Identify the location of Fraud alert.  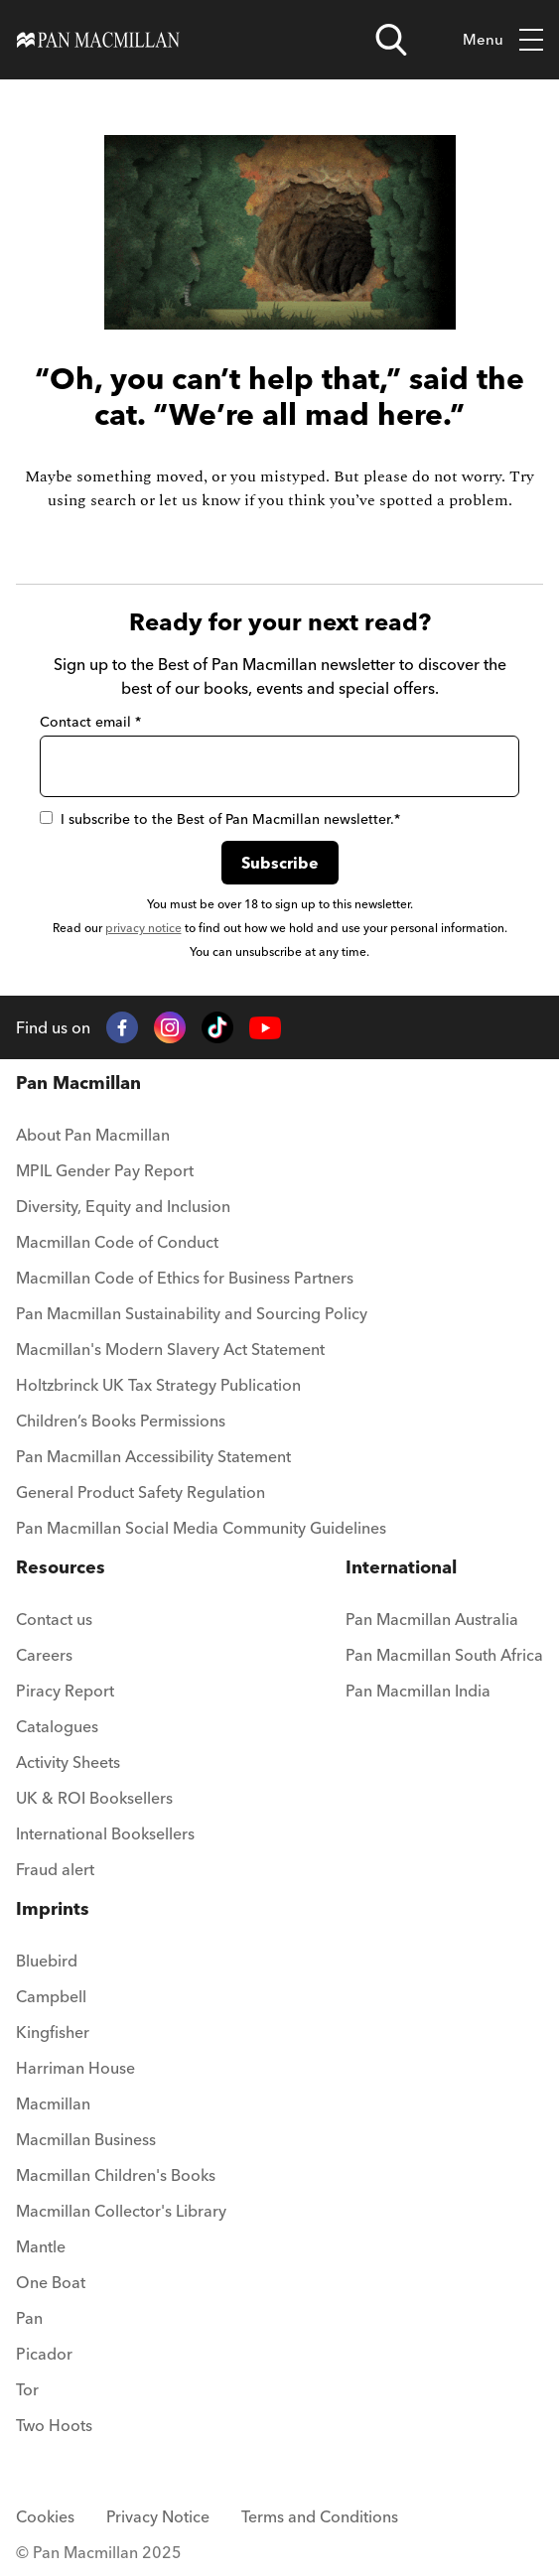
(55, 1869).